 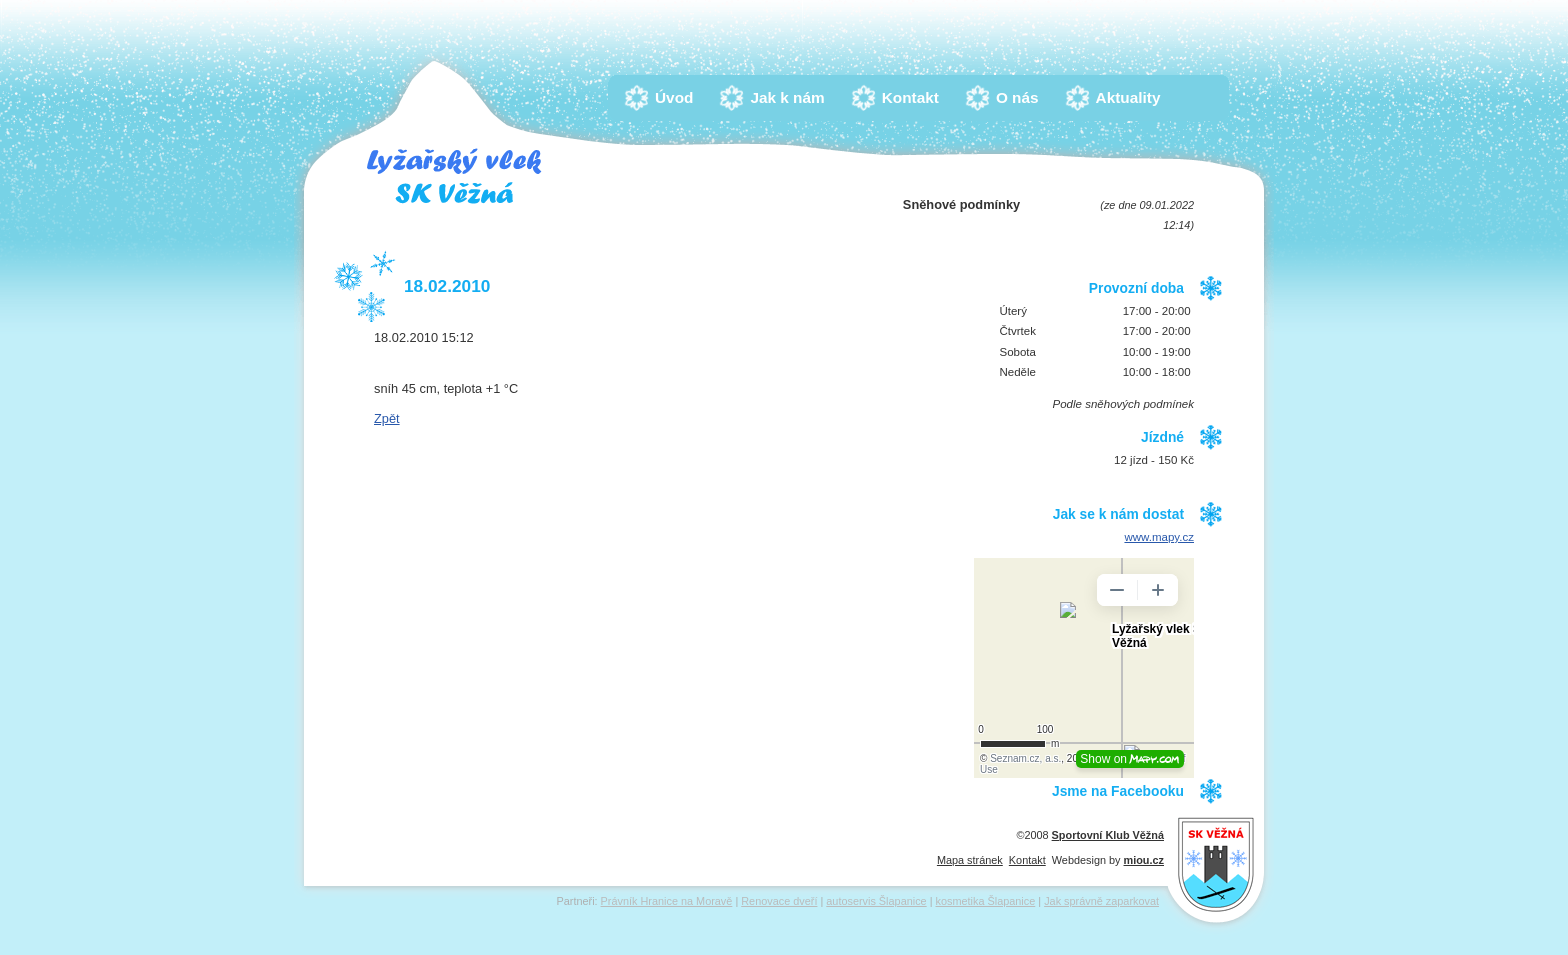 What do you see at coordinates (1133, 97) in the screenshot?
I see `Aktuality` at bounding box center [1133, 97].